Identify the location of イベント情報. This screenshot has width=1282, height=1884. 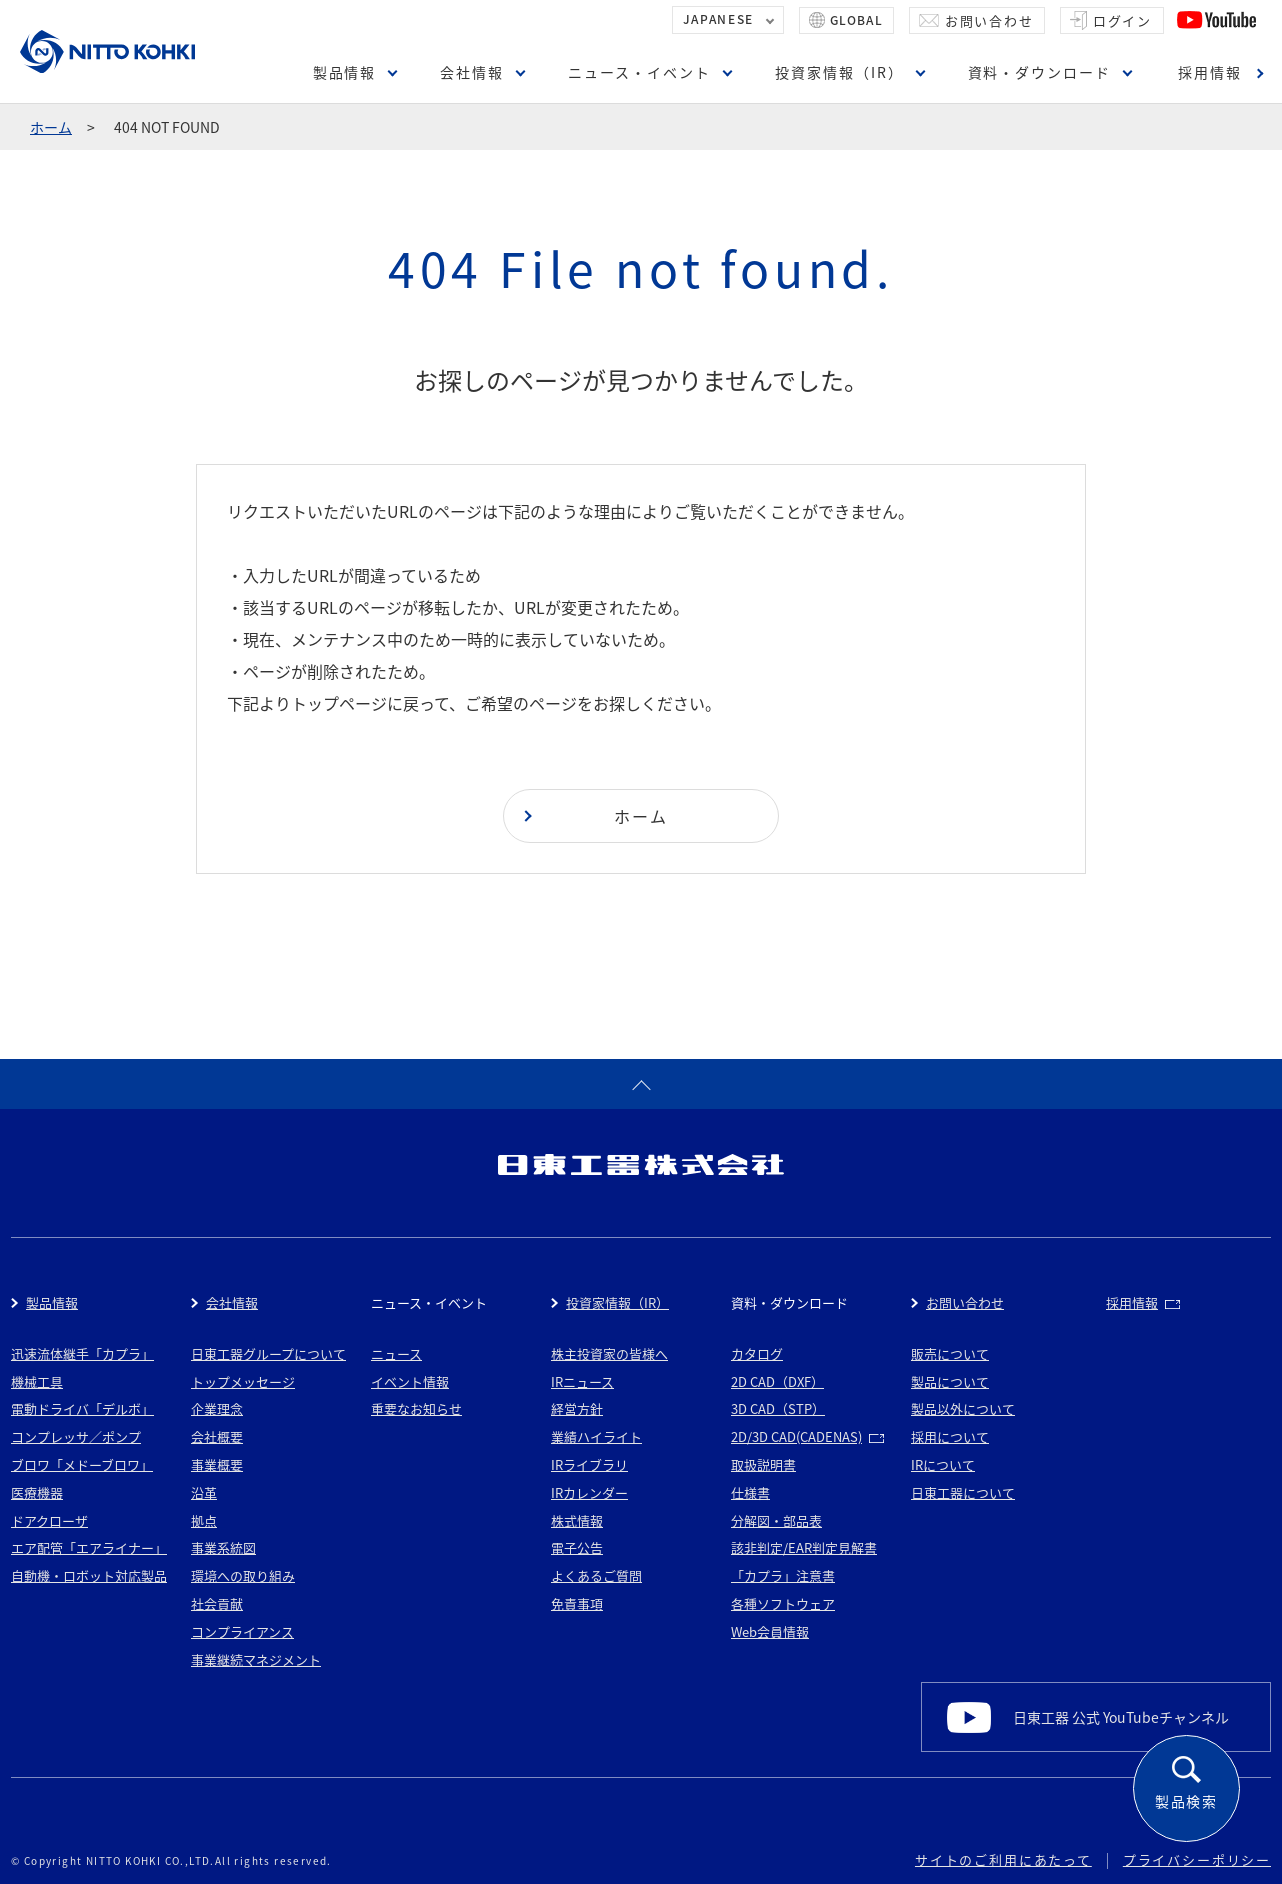
(410, 1381).